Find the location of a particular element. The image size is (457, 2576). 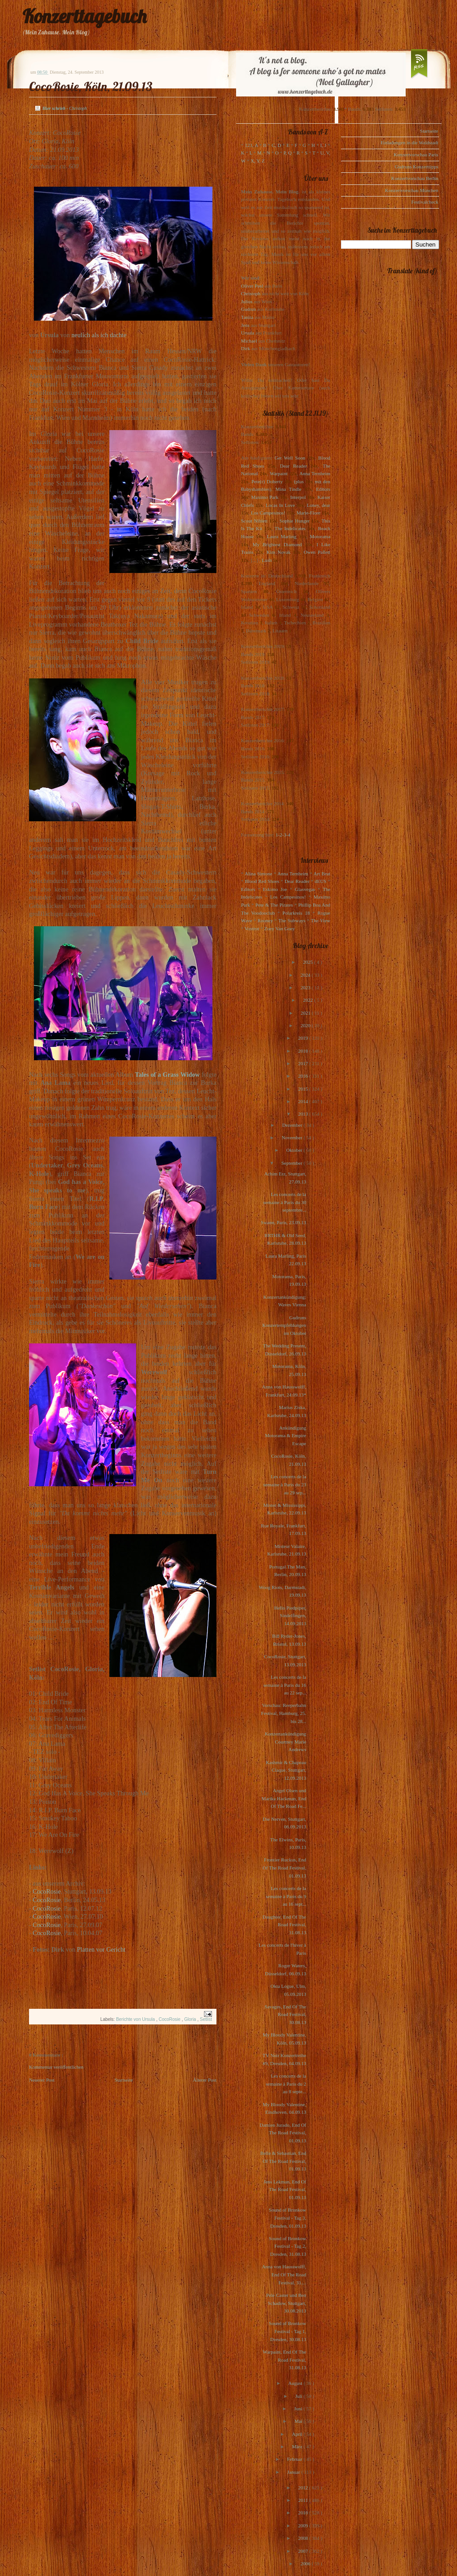

Dezember is located at coordinates (292, 1125).